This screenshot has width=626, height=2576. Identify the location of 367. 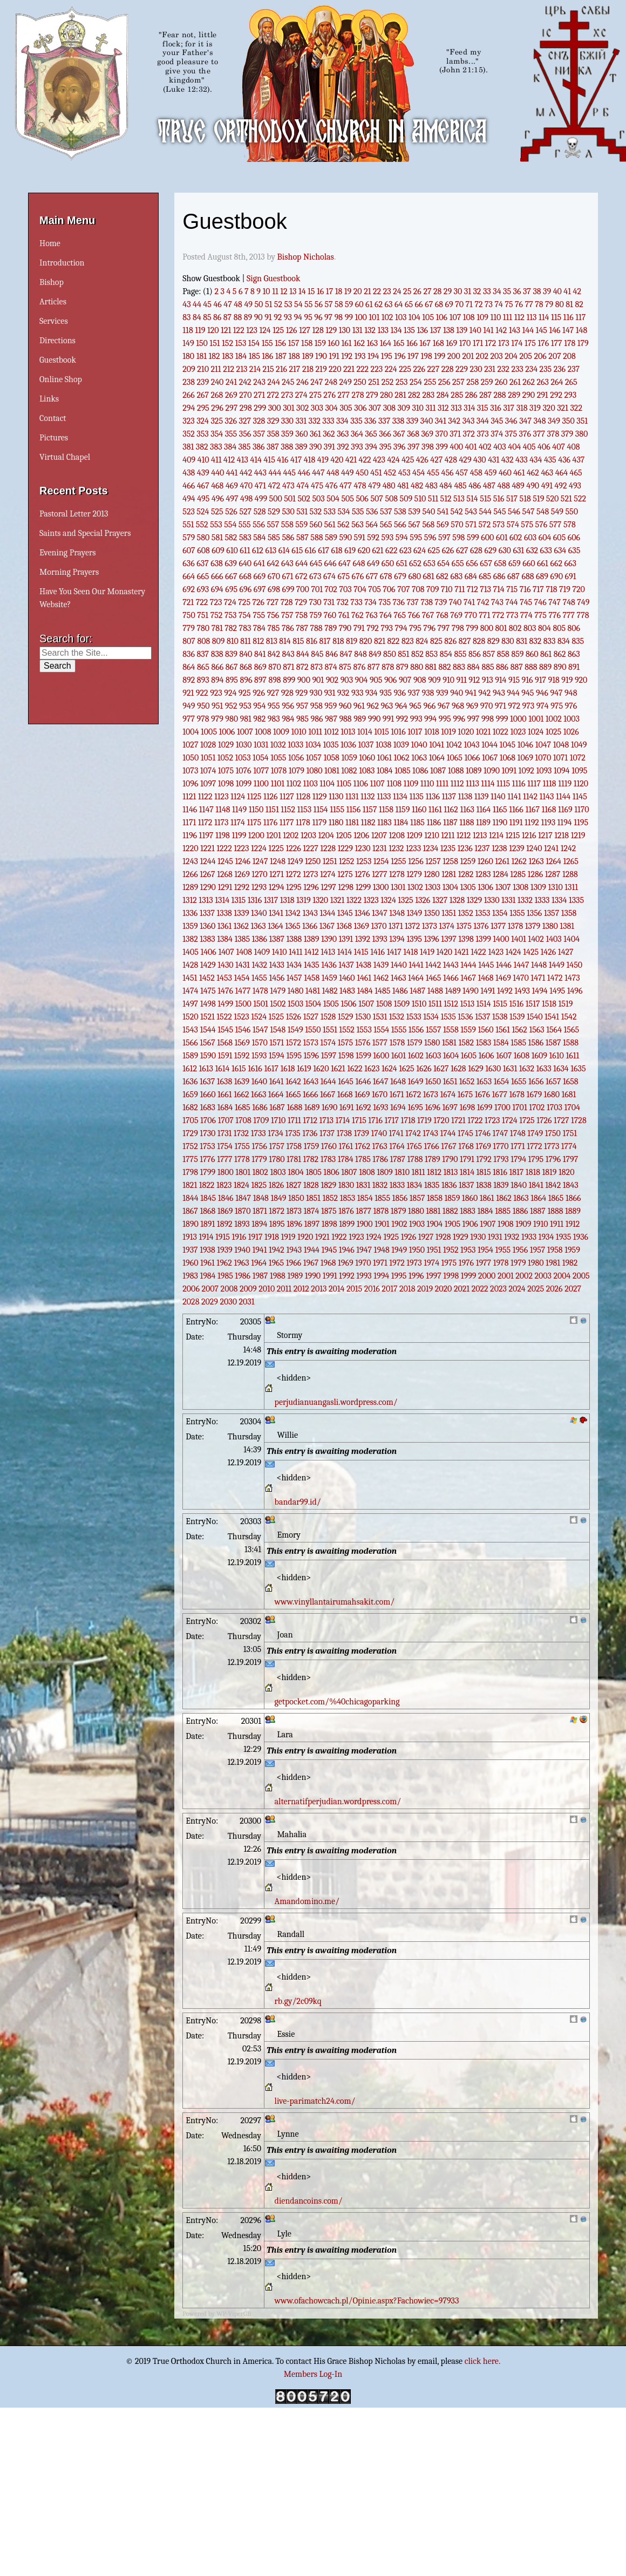
(399, 434).